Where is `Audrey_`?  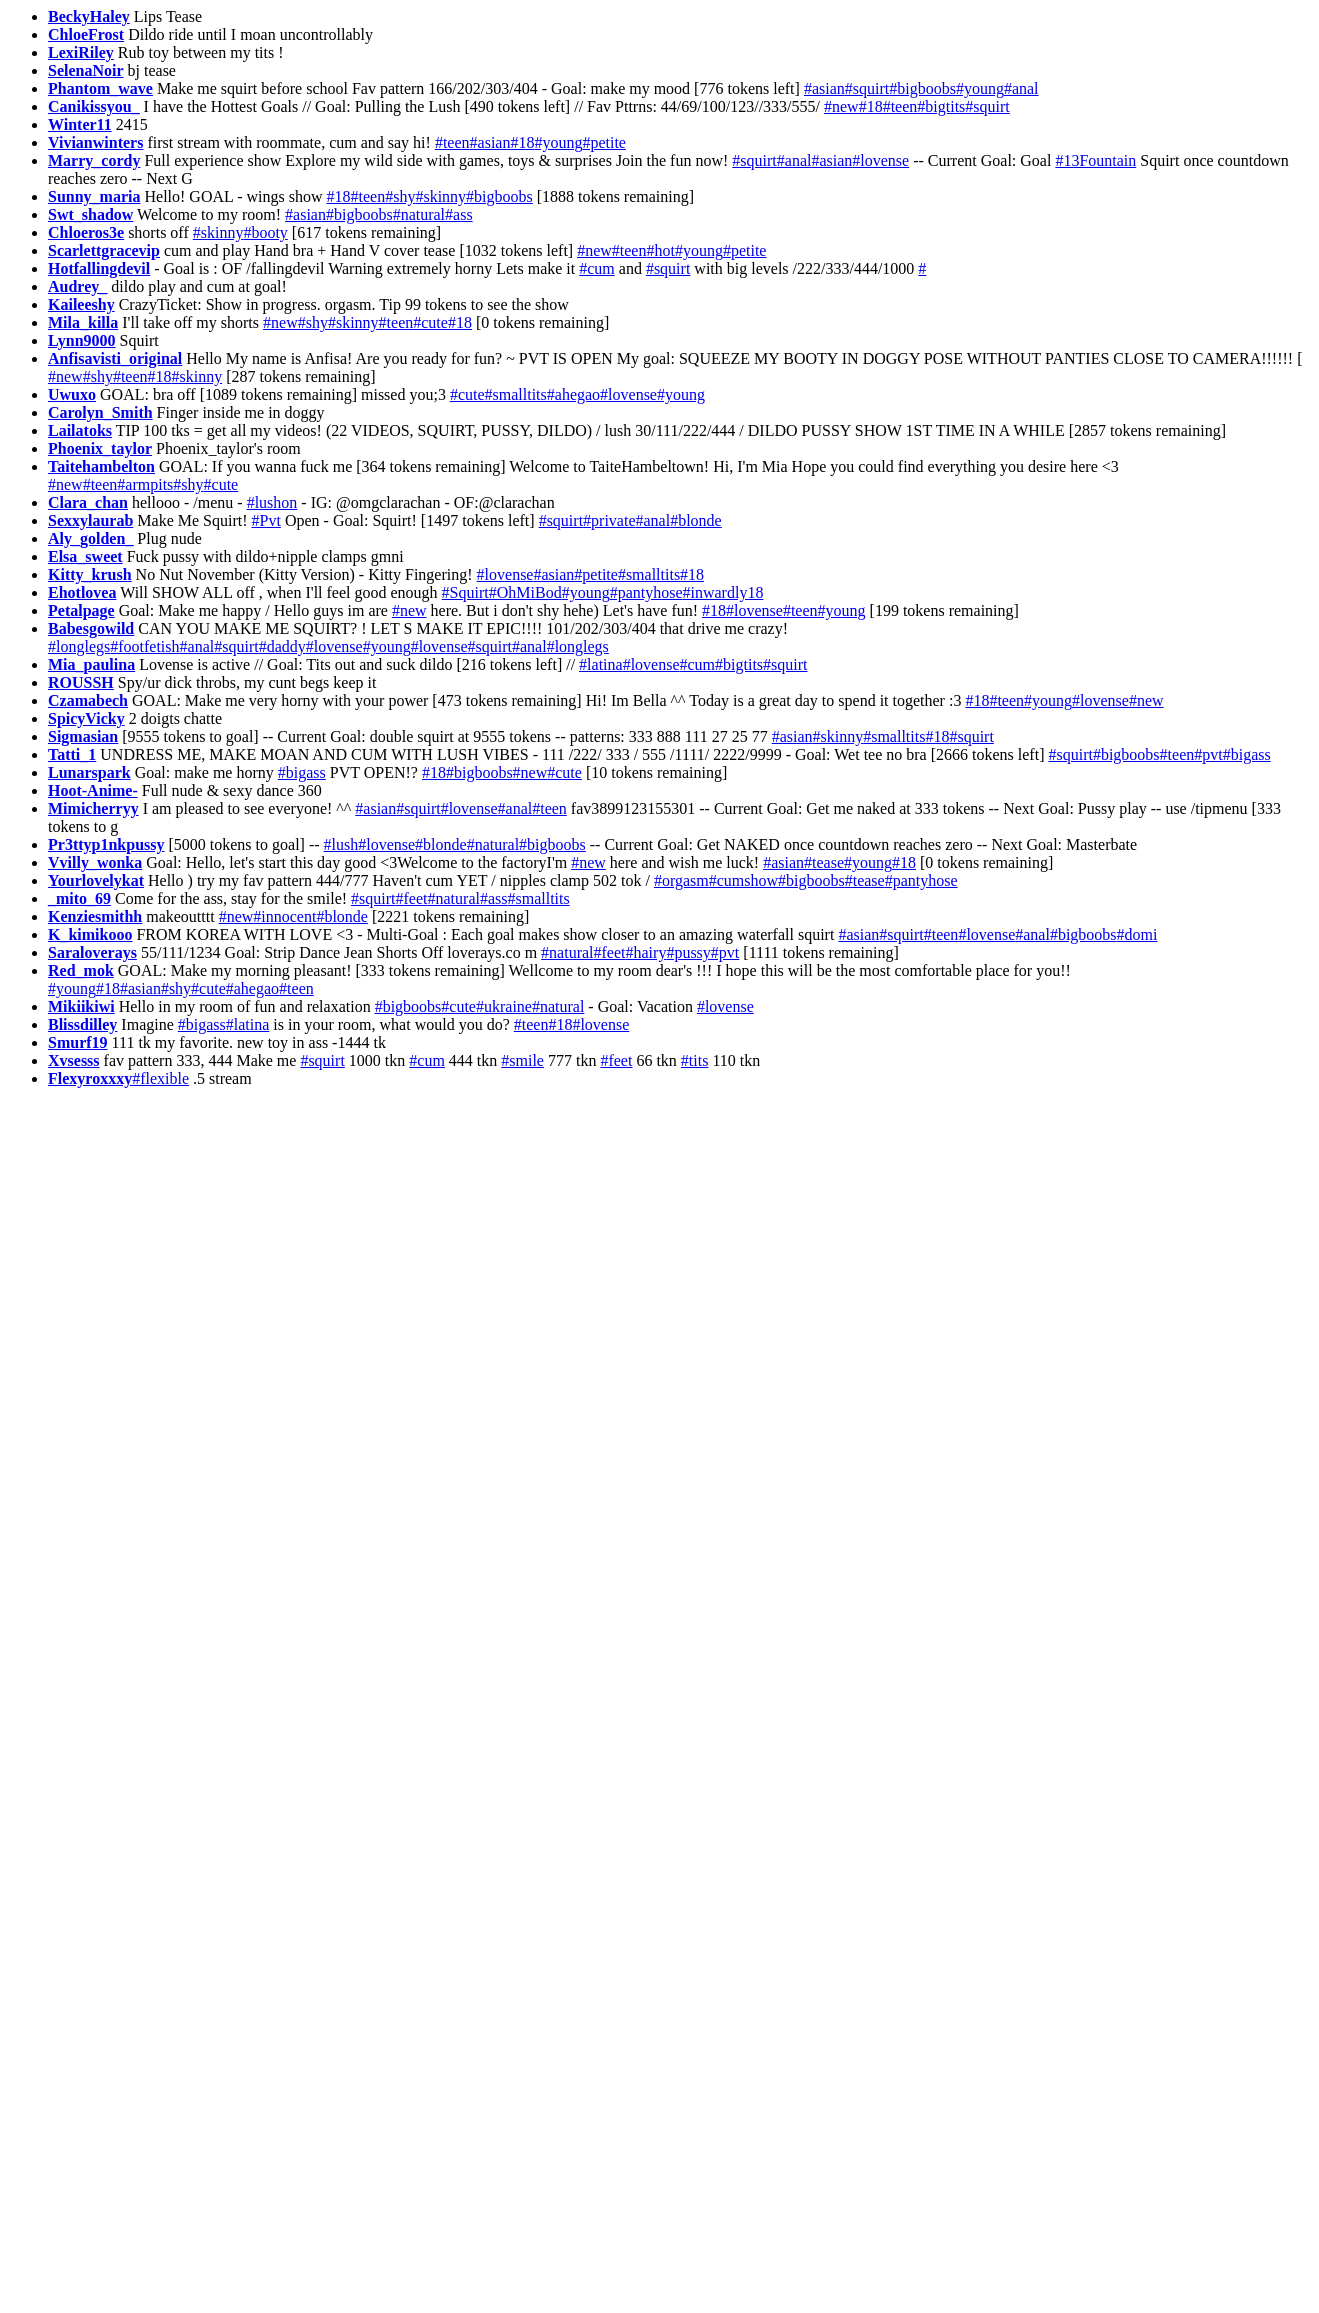
Audrey_ is located at coordinates (77, 286).